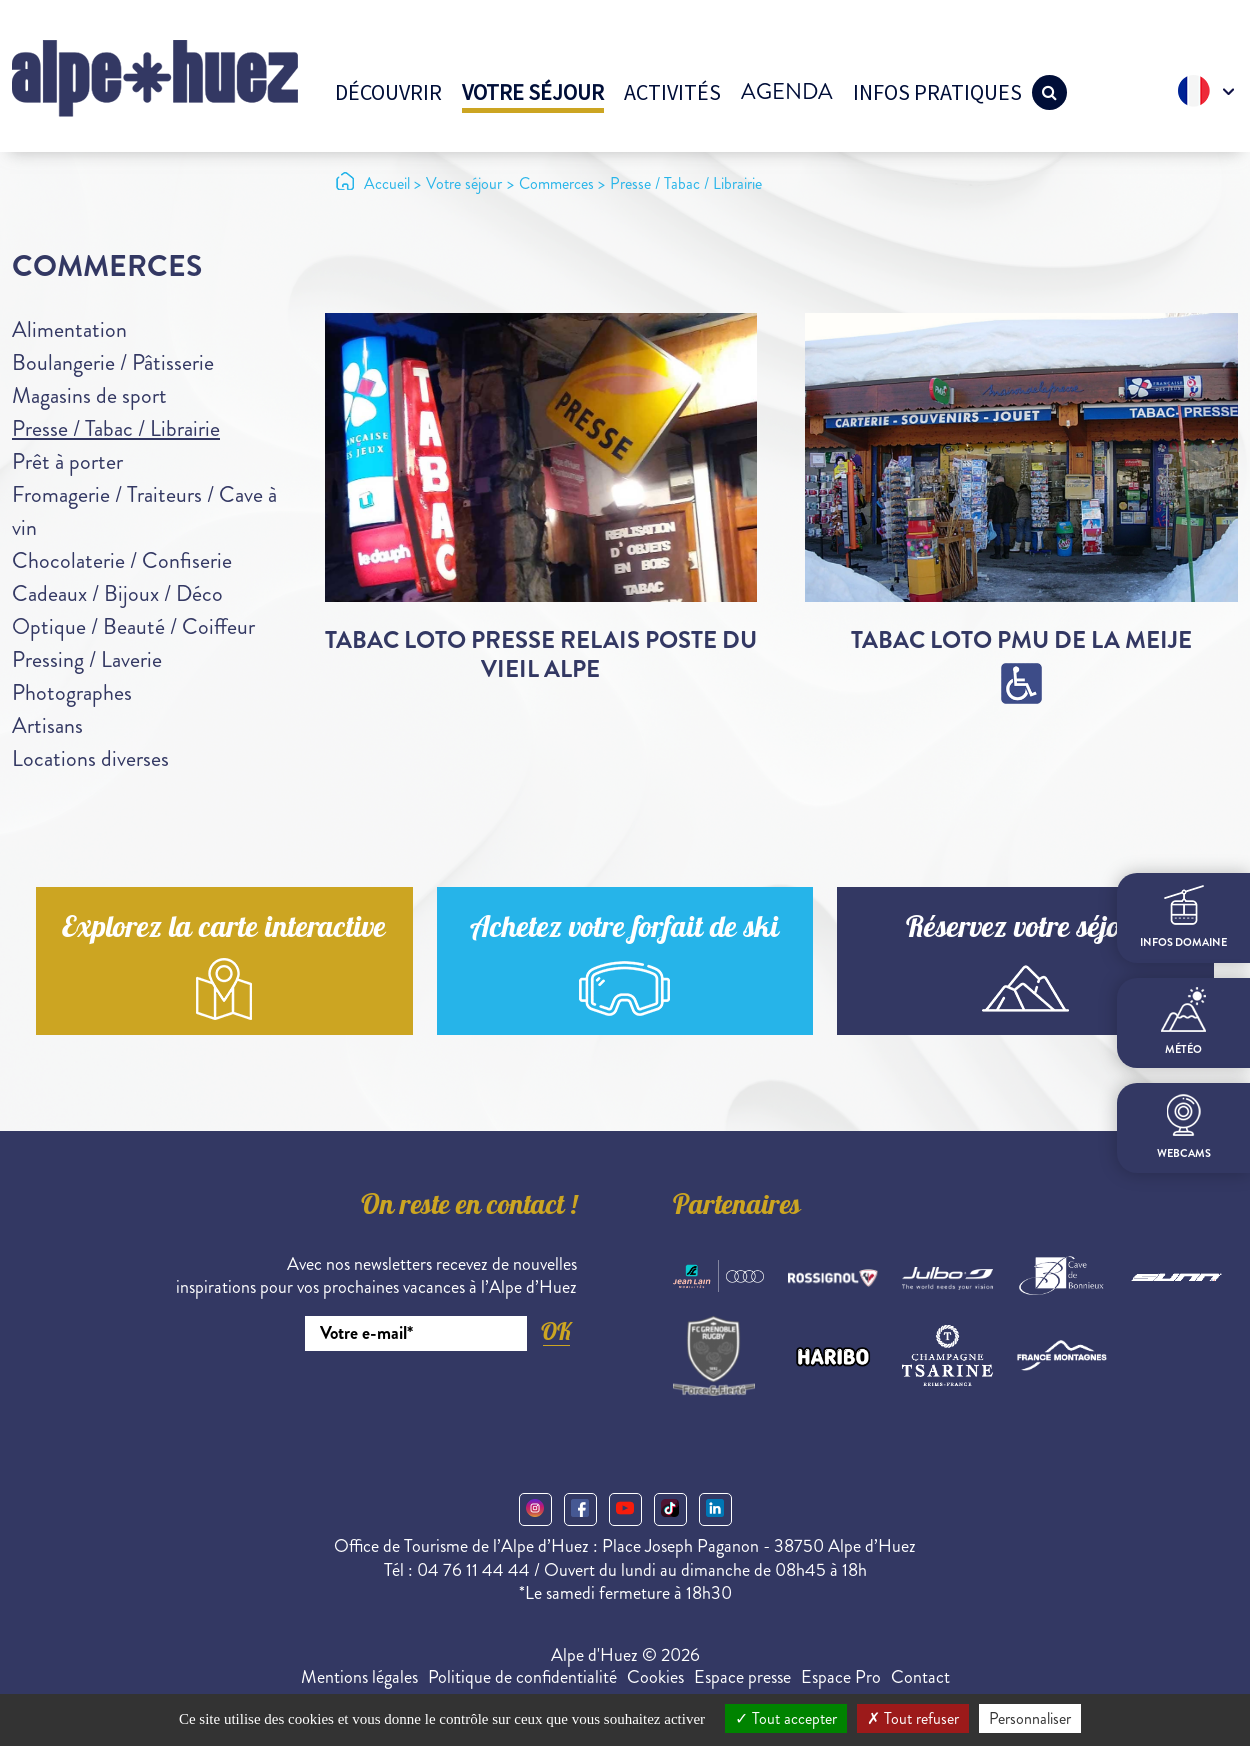 This screenshot has width=1250, height=1746. Describe the element at coordinates (87, 659) in the screenshot. I see `Pressing / Laverie` at that location.